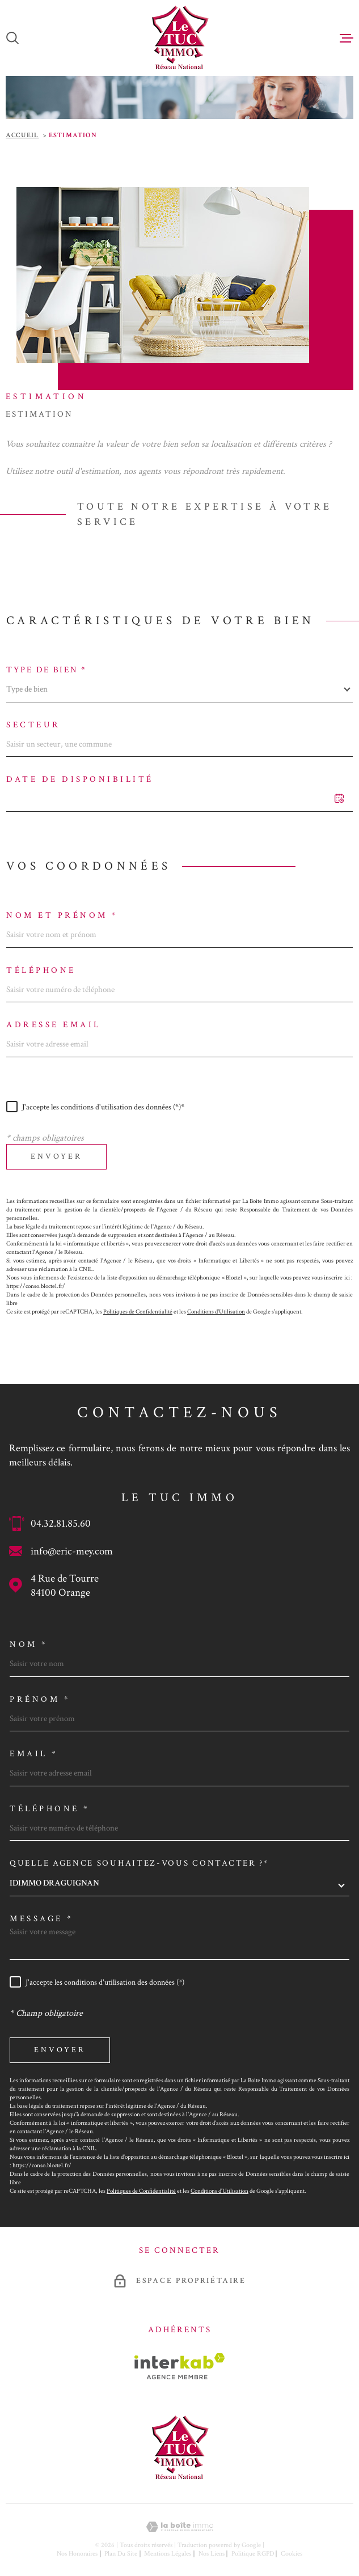  What do you see at coordinates (179, 38) in the screenshot?
I see `[Page d'accueil]` at bounding box center [179, 38].